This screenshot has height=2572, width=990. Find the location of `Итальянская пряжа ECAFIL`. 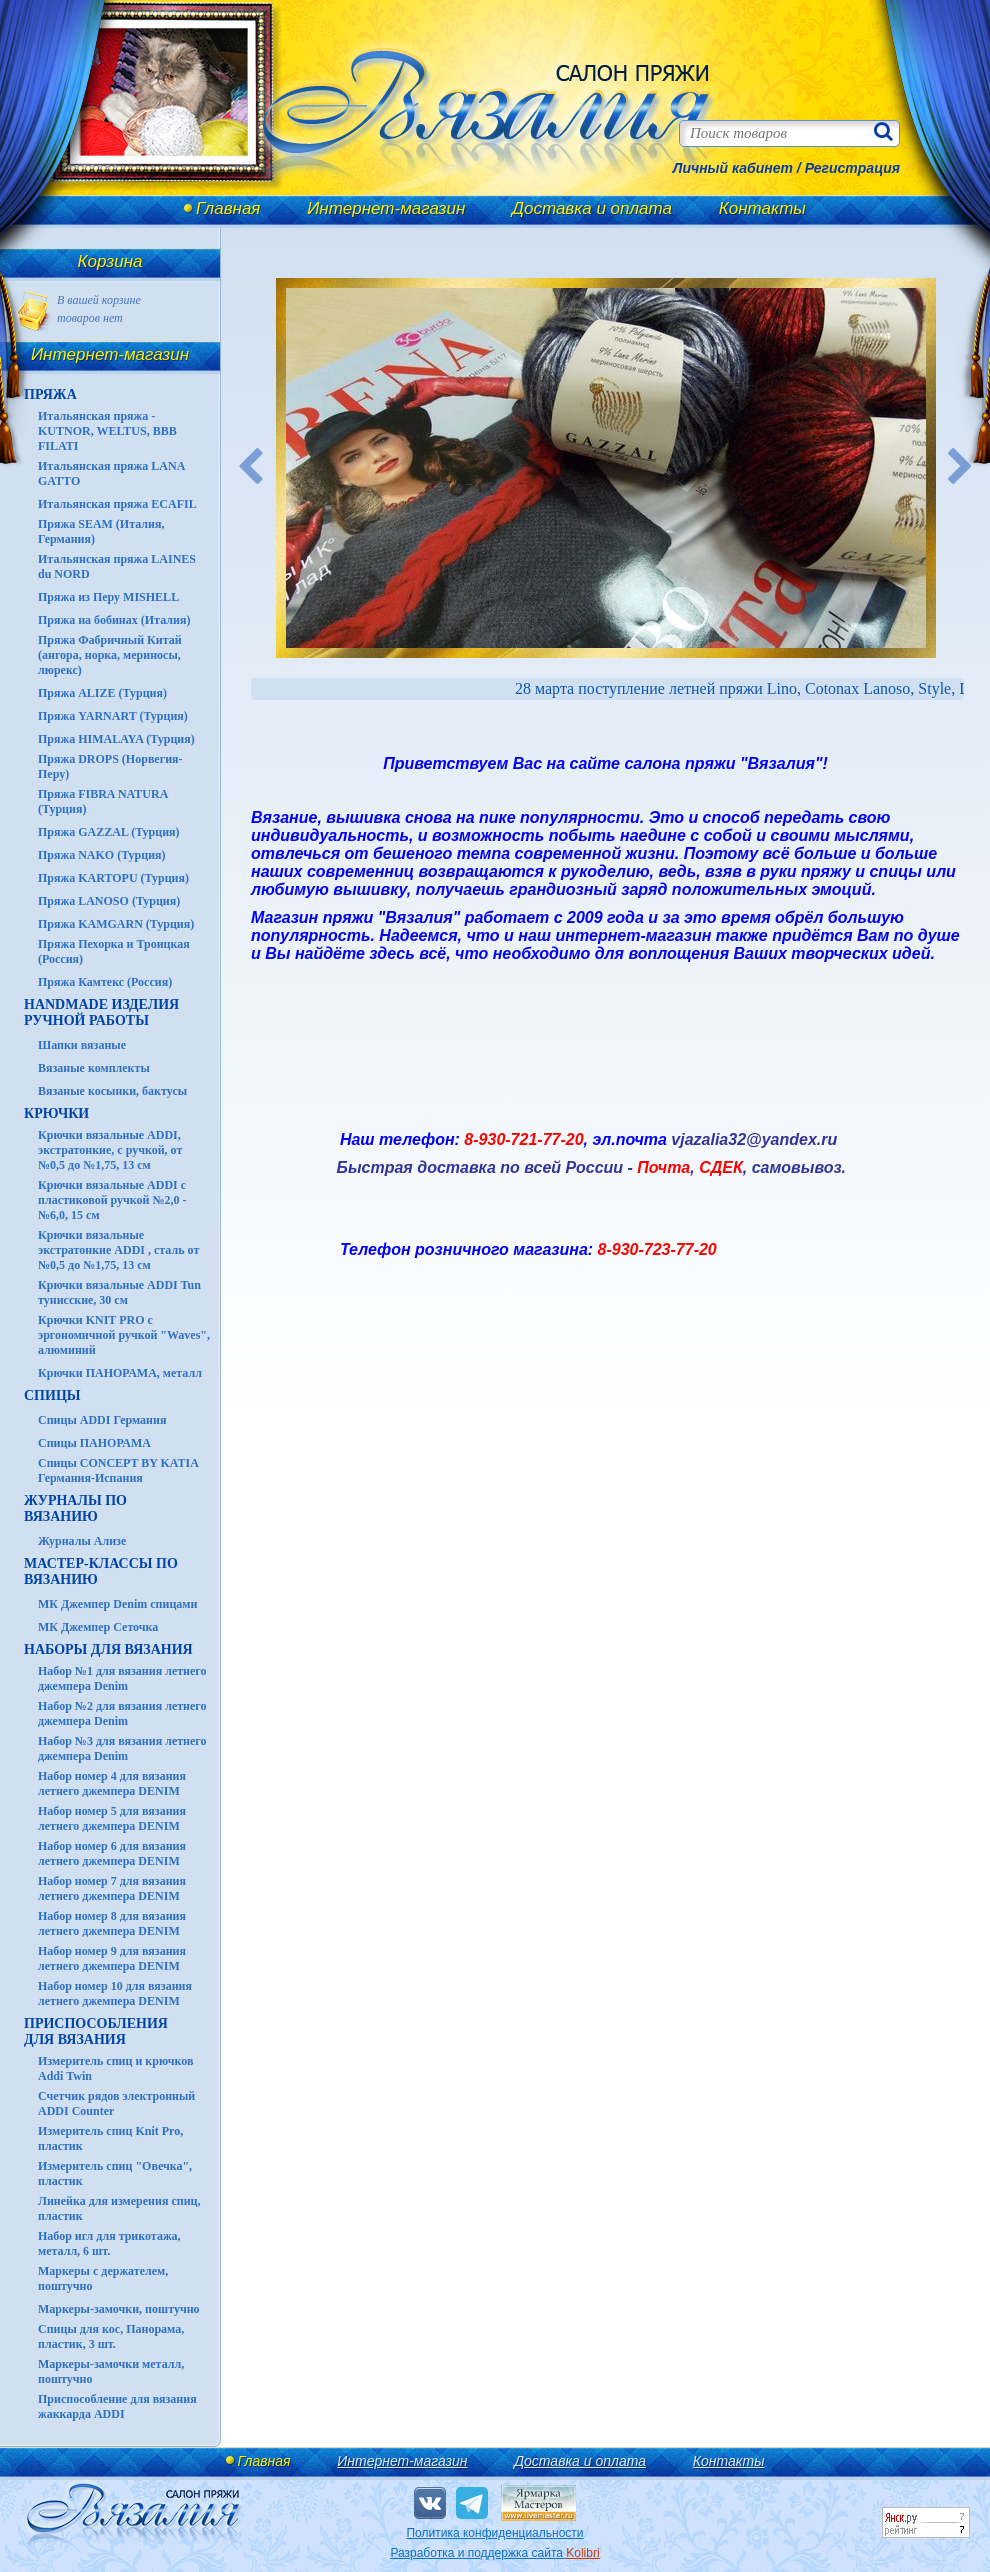

Итальянская пряжа ECAFIL is located at coordinates (117, 504).